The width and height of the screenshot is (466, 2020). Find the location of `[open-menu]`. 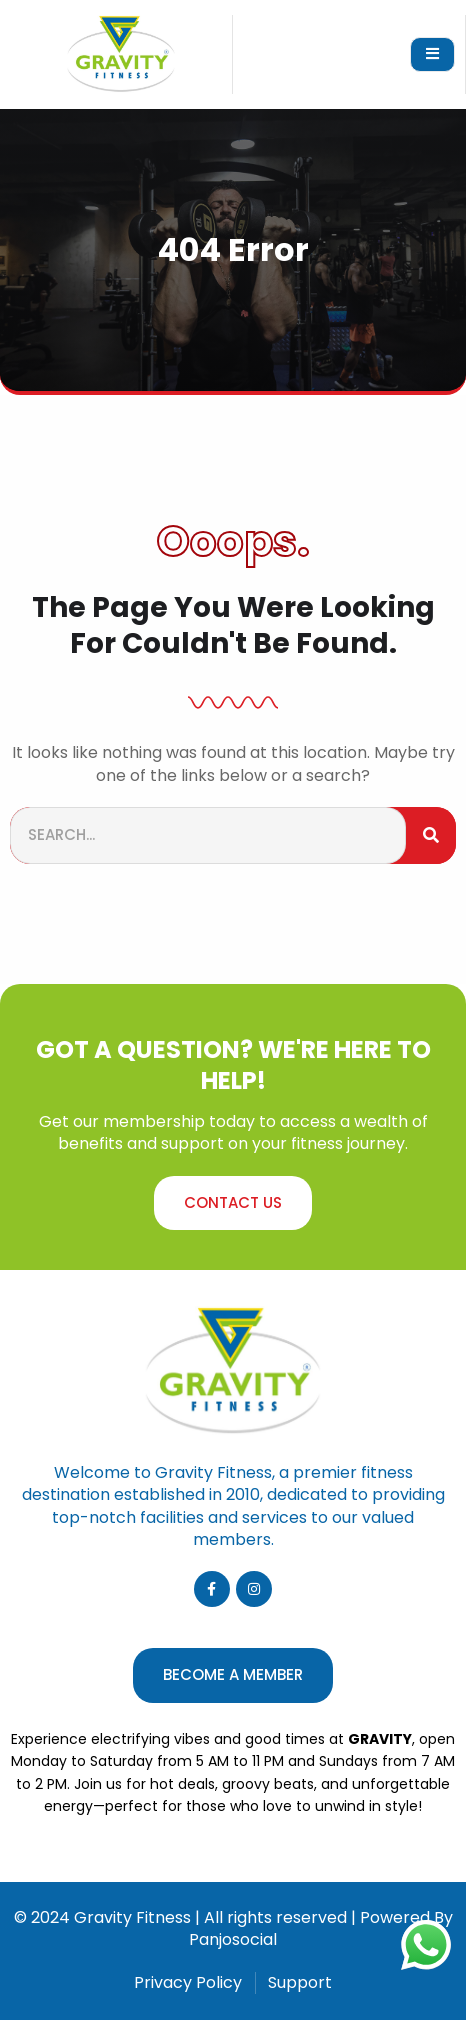

[open-menu] is located at coordinates (432, 54).